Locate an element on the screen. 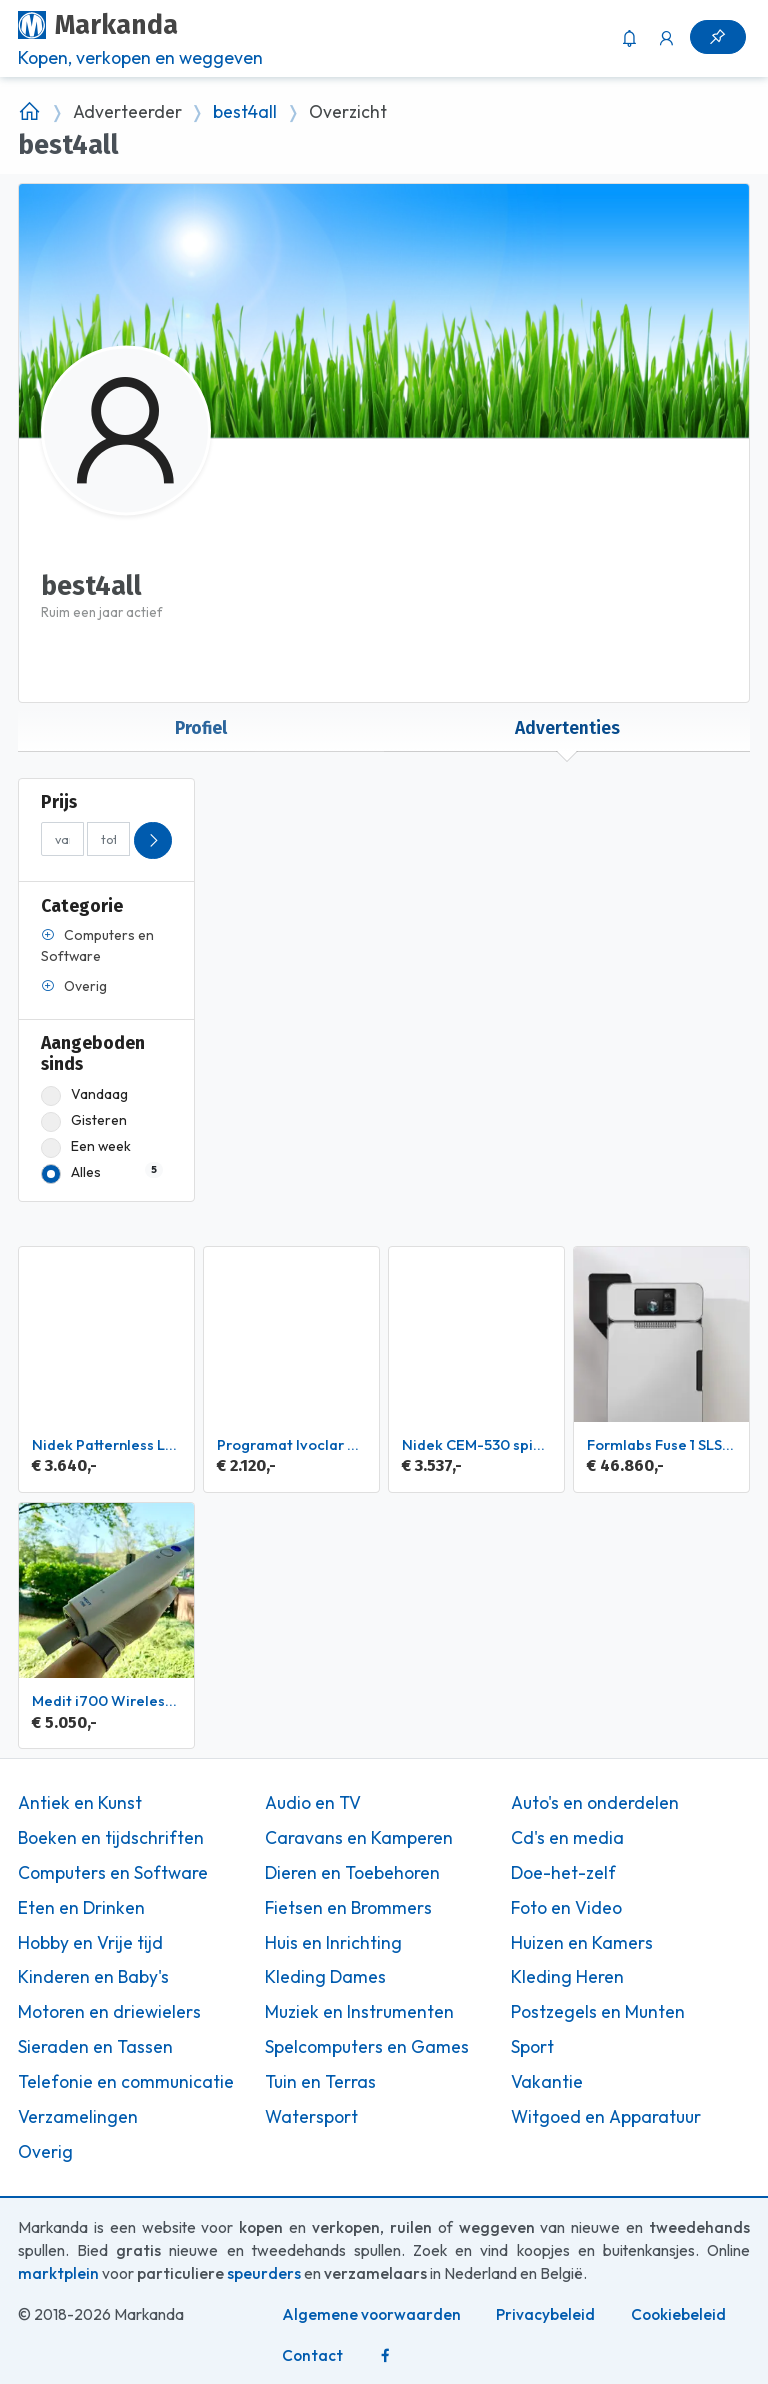 The width and height of the screenshot is (768, 2384). Telefonie en communicatie is located at coordinates (126, 2082).